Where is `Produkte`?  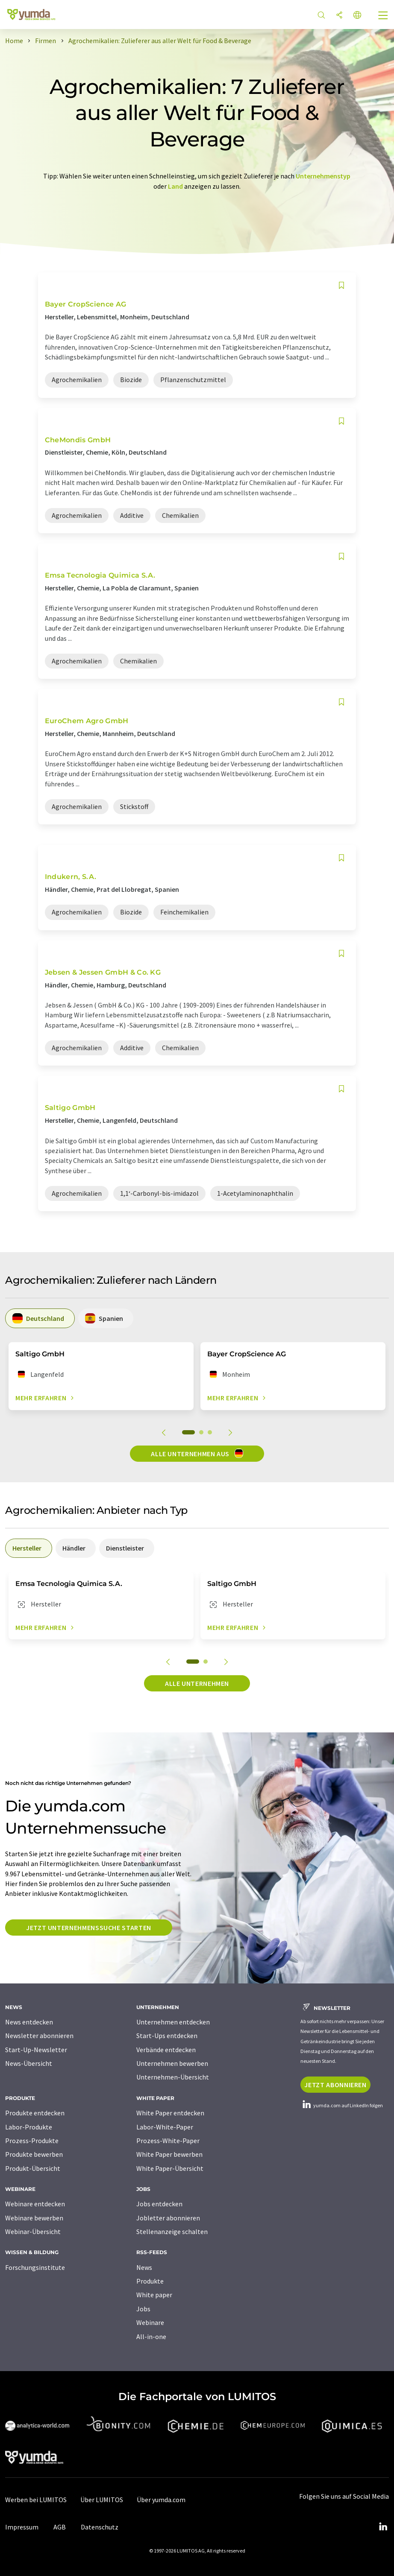
Produkte is located at coordinates (150, 2281).